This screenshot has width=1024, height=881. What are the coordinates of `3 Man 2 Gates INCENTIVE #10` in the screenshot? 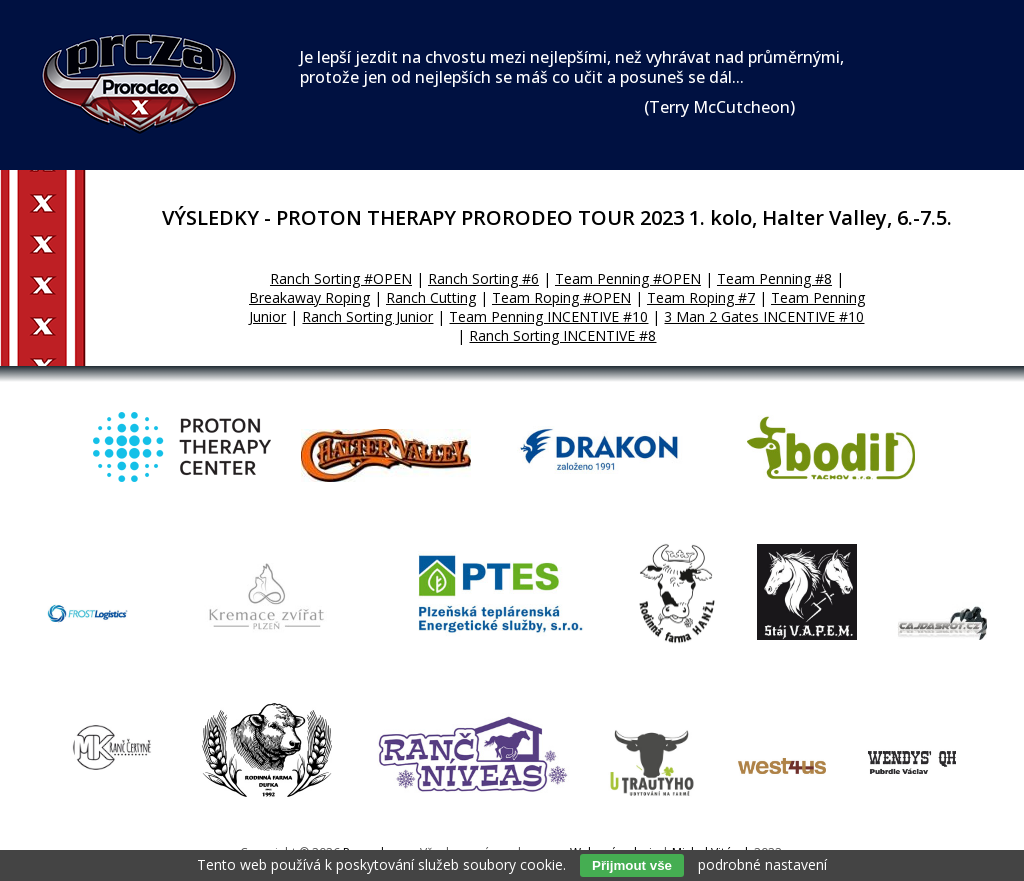 It's located at (764, 316).